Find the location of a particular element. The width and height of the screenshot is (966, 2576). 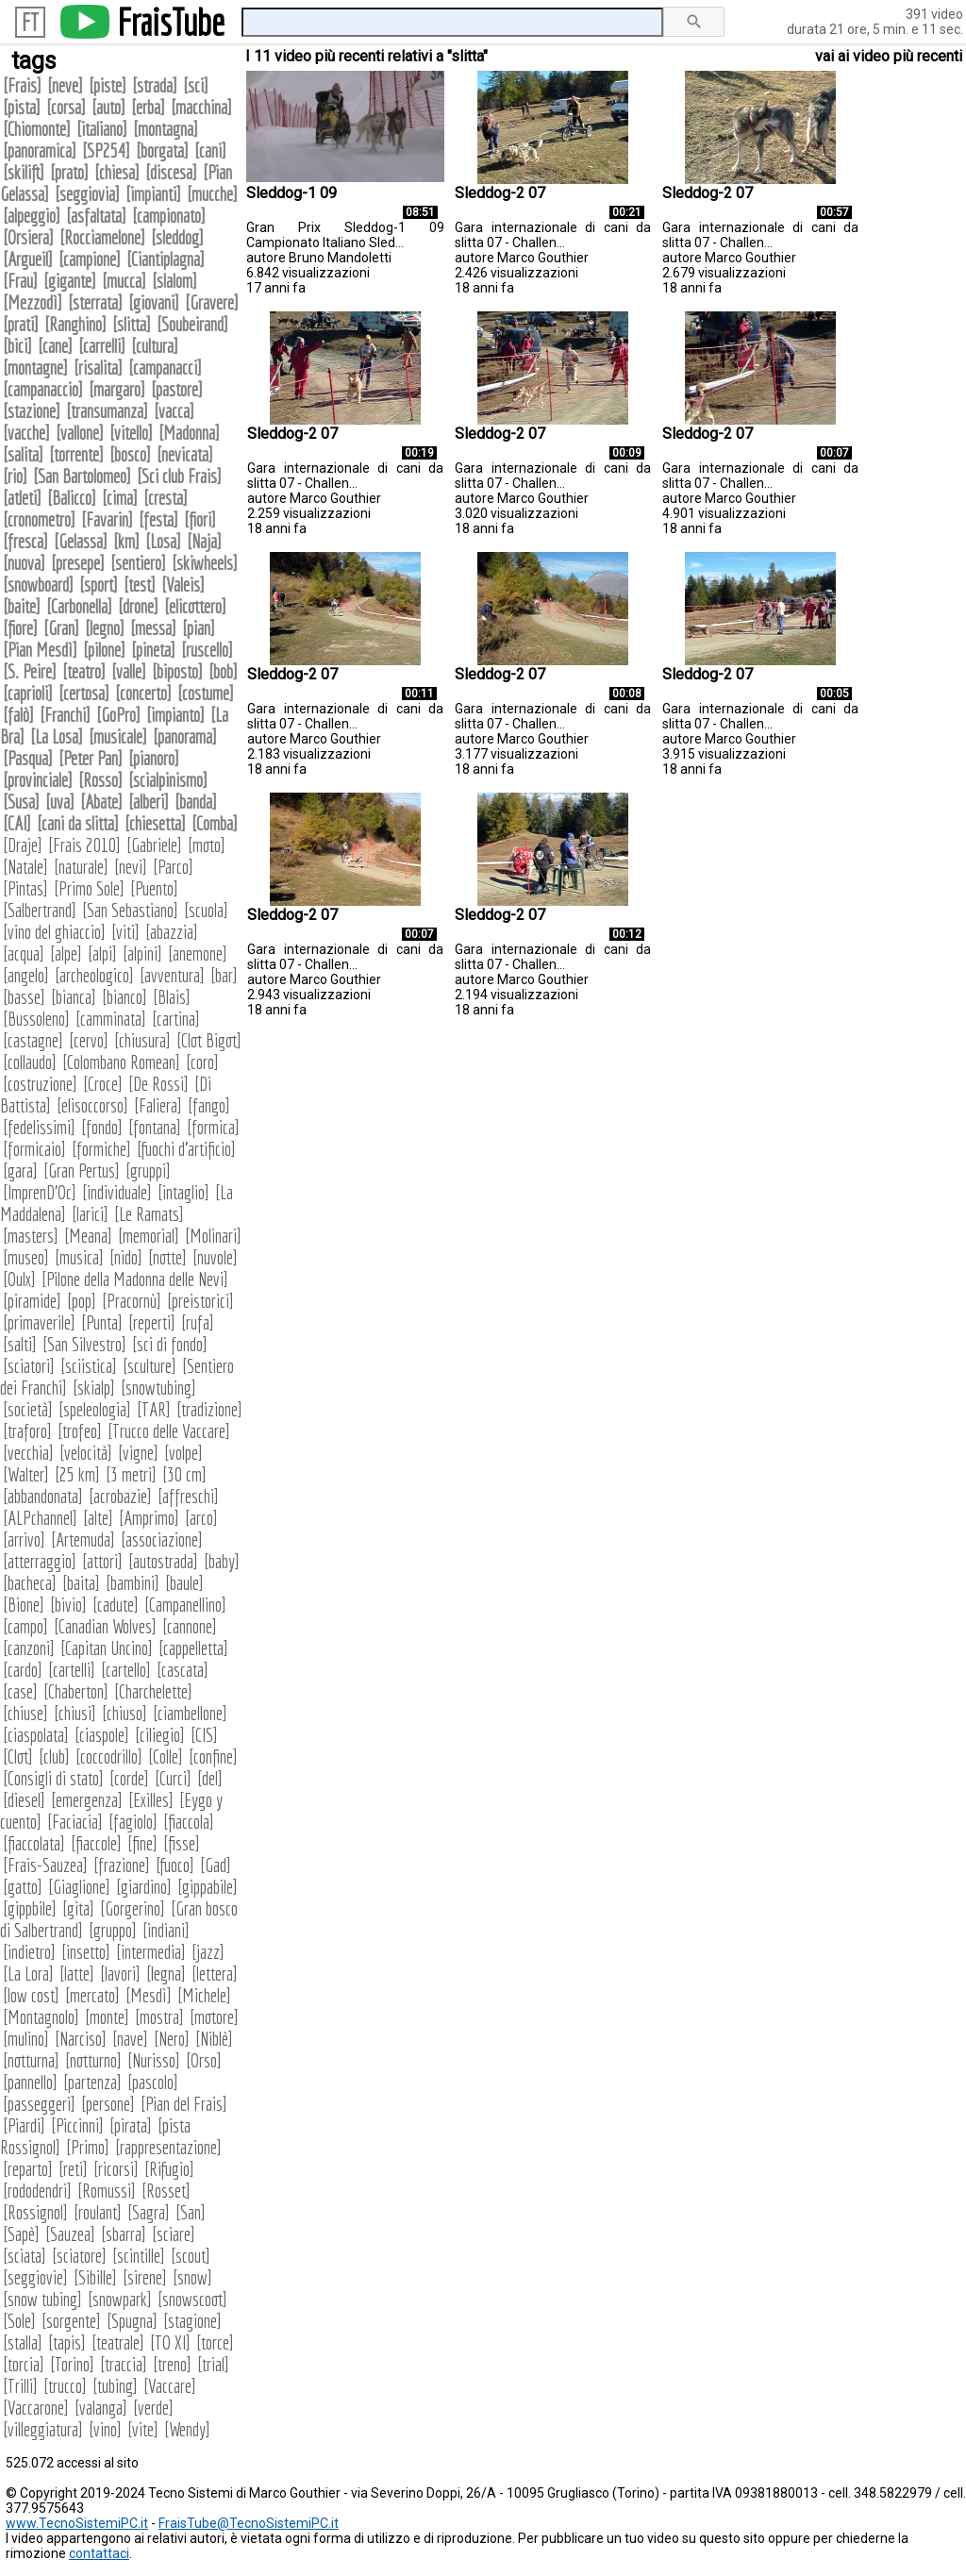

bosco is located at coordinates (130, 454).